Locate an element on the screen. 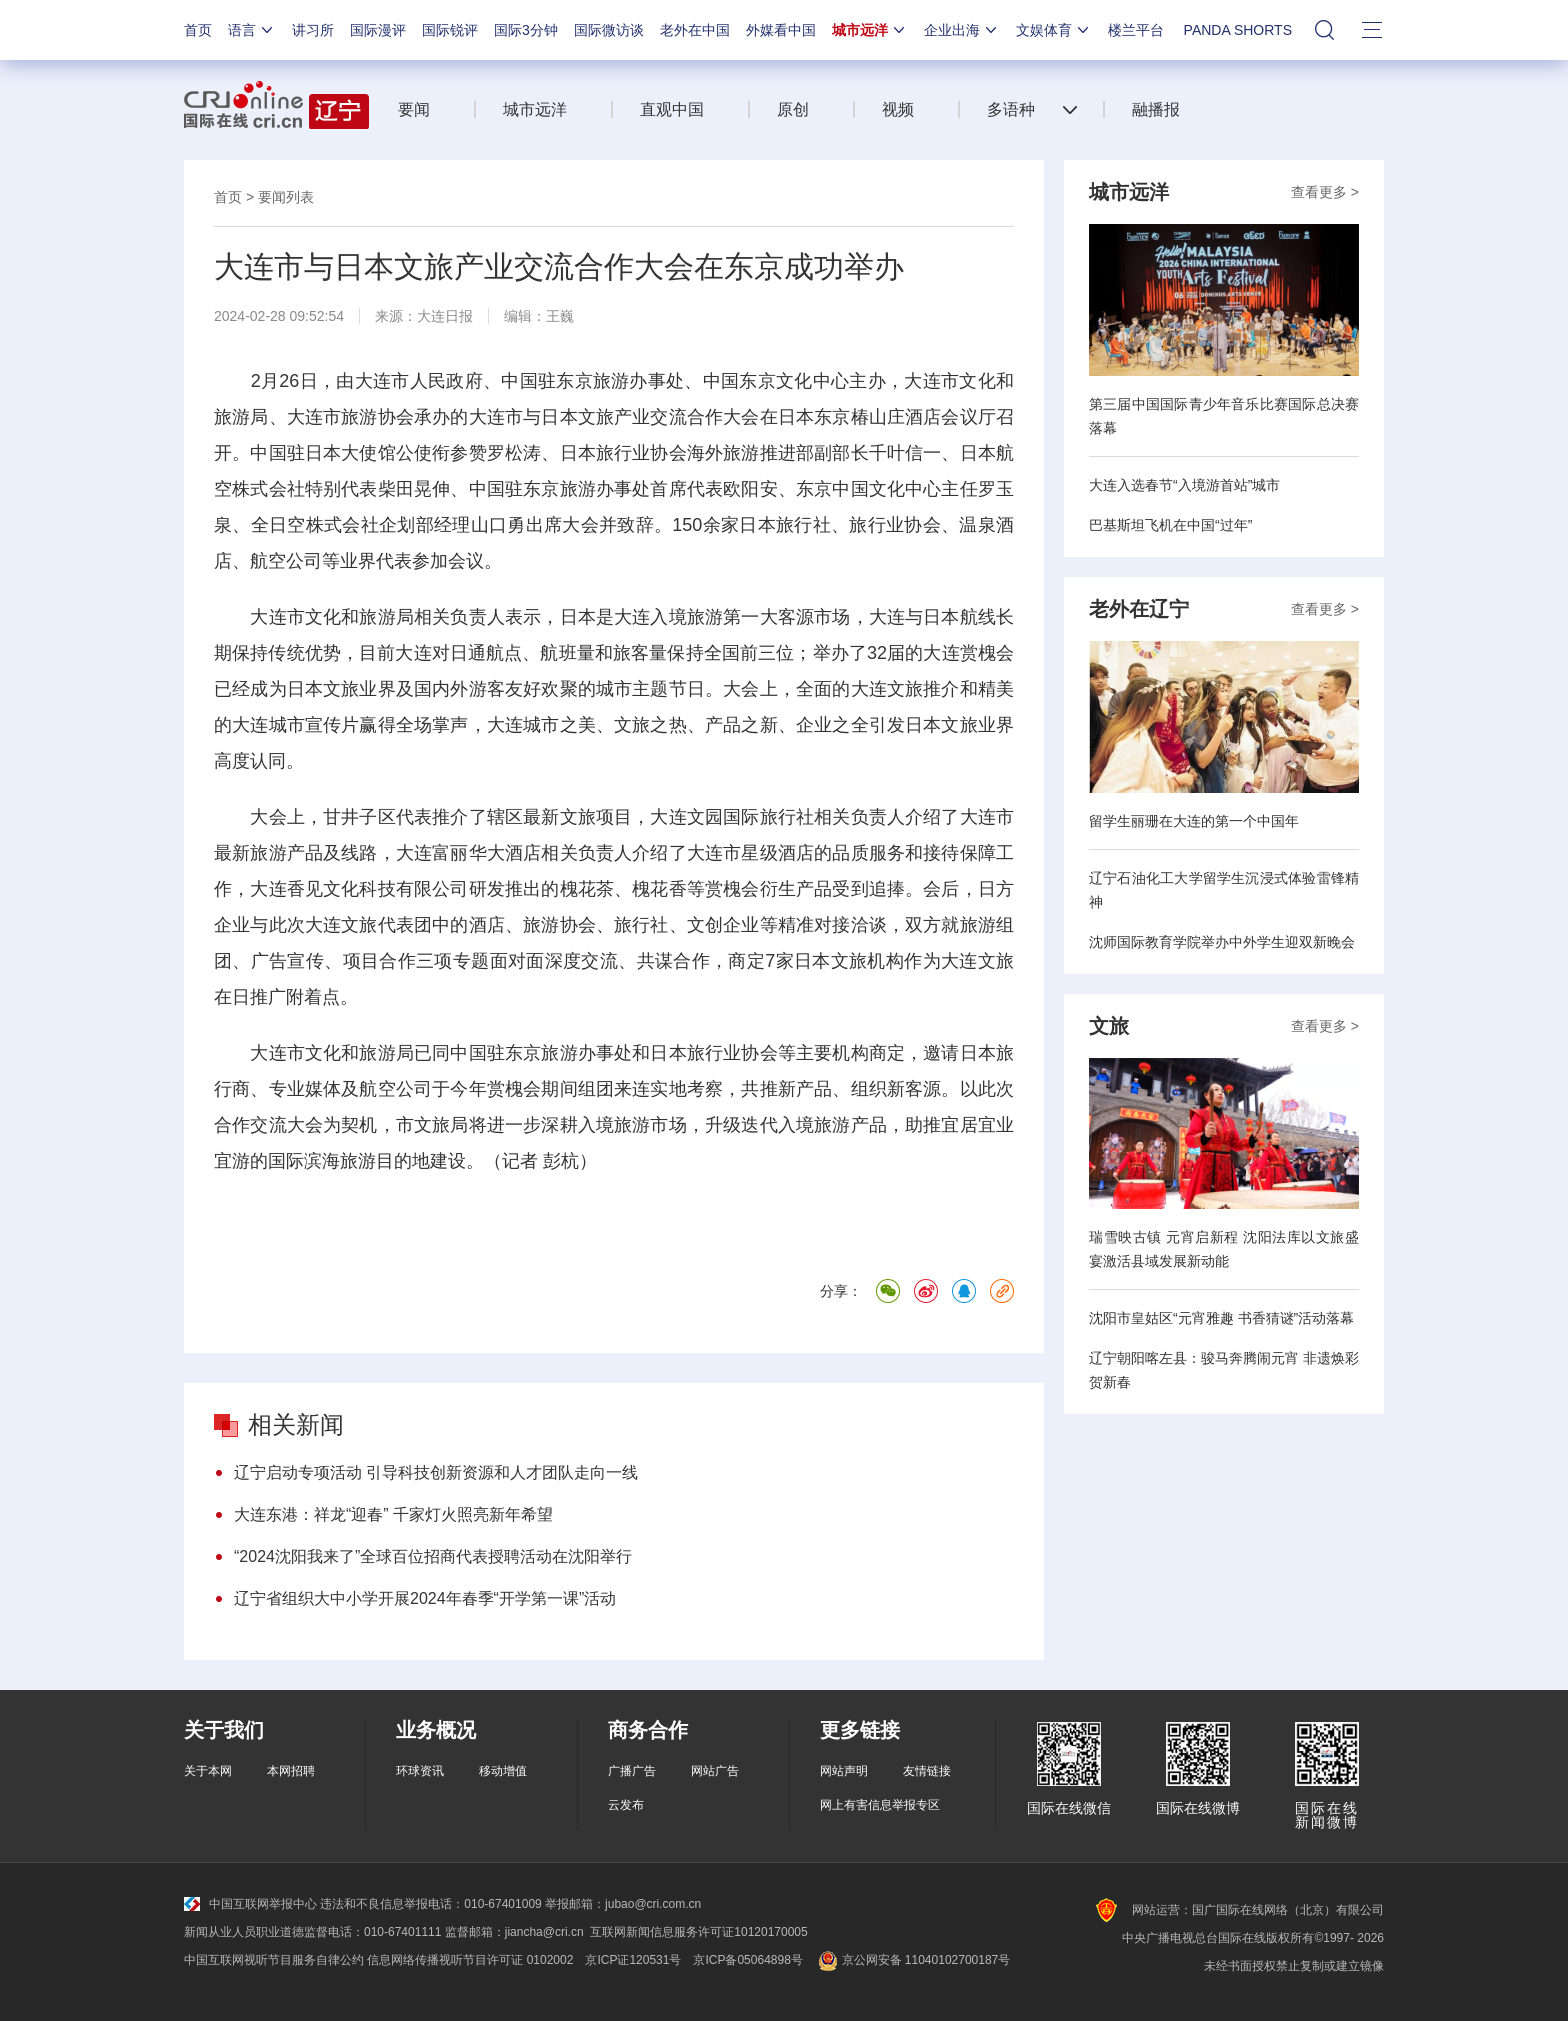 This screenshot has height=2021, width=1568. 网上有害信息举报专区 is located at coordinates (880, 1805).